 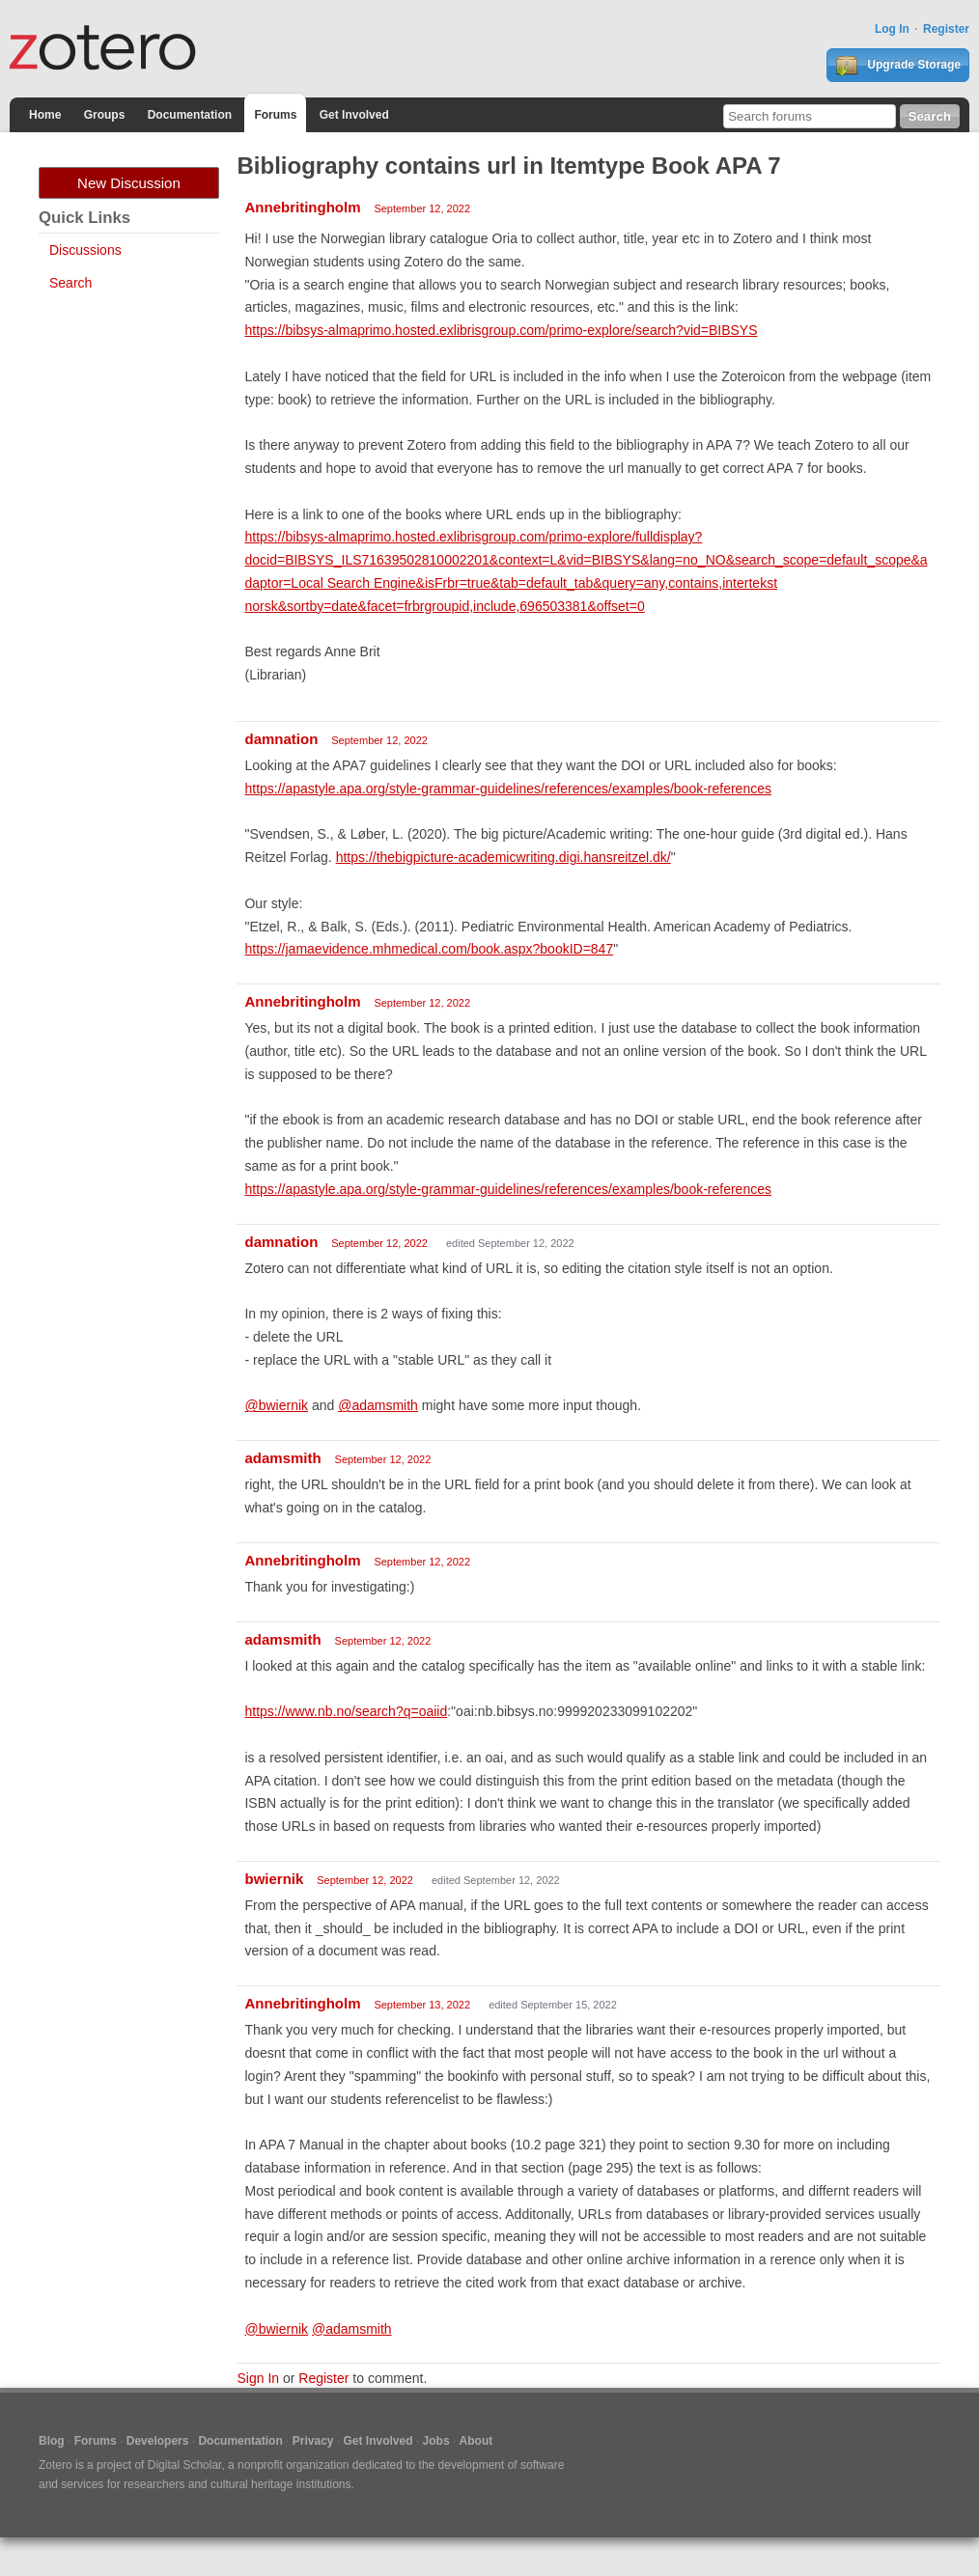 I want to click on @bwiernik, so click(x=276, y=1405).